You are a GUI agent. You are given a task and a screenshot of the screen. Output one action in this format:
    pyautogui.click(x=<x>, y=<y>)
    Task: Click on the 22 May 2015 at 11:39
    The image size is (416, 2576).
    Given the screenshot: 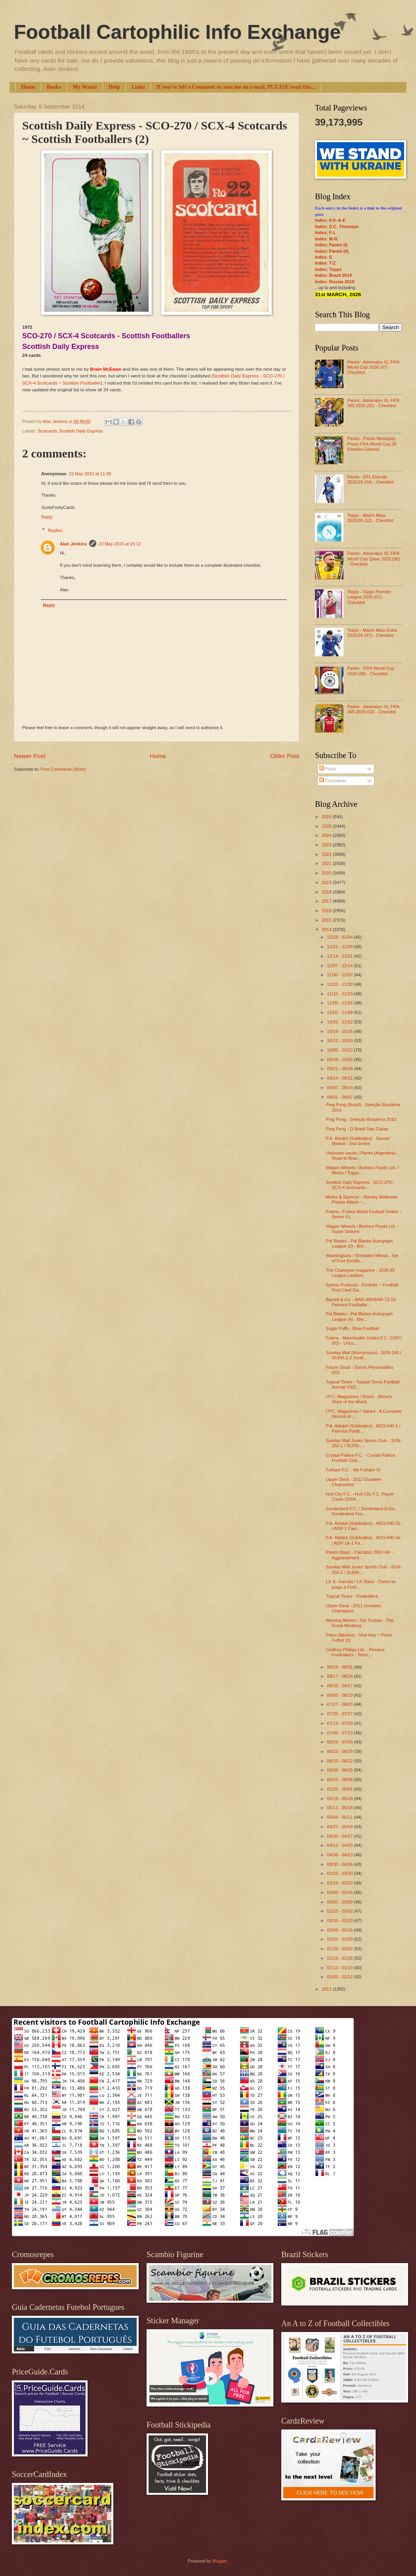 What is the action you would take?
    pyautogui.click(x=90, y=473)
    